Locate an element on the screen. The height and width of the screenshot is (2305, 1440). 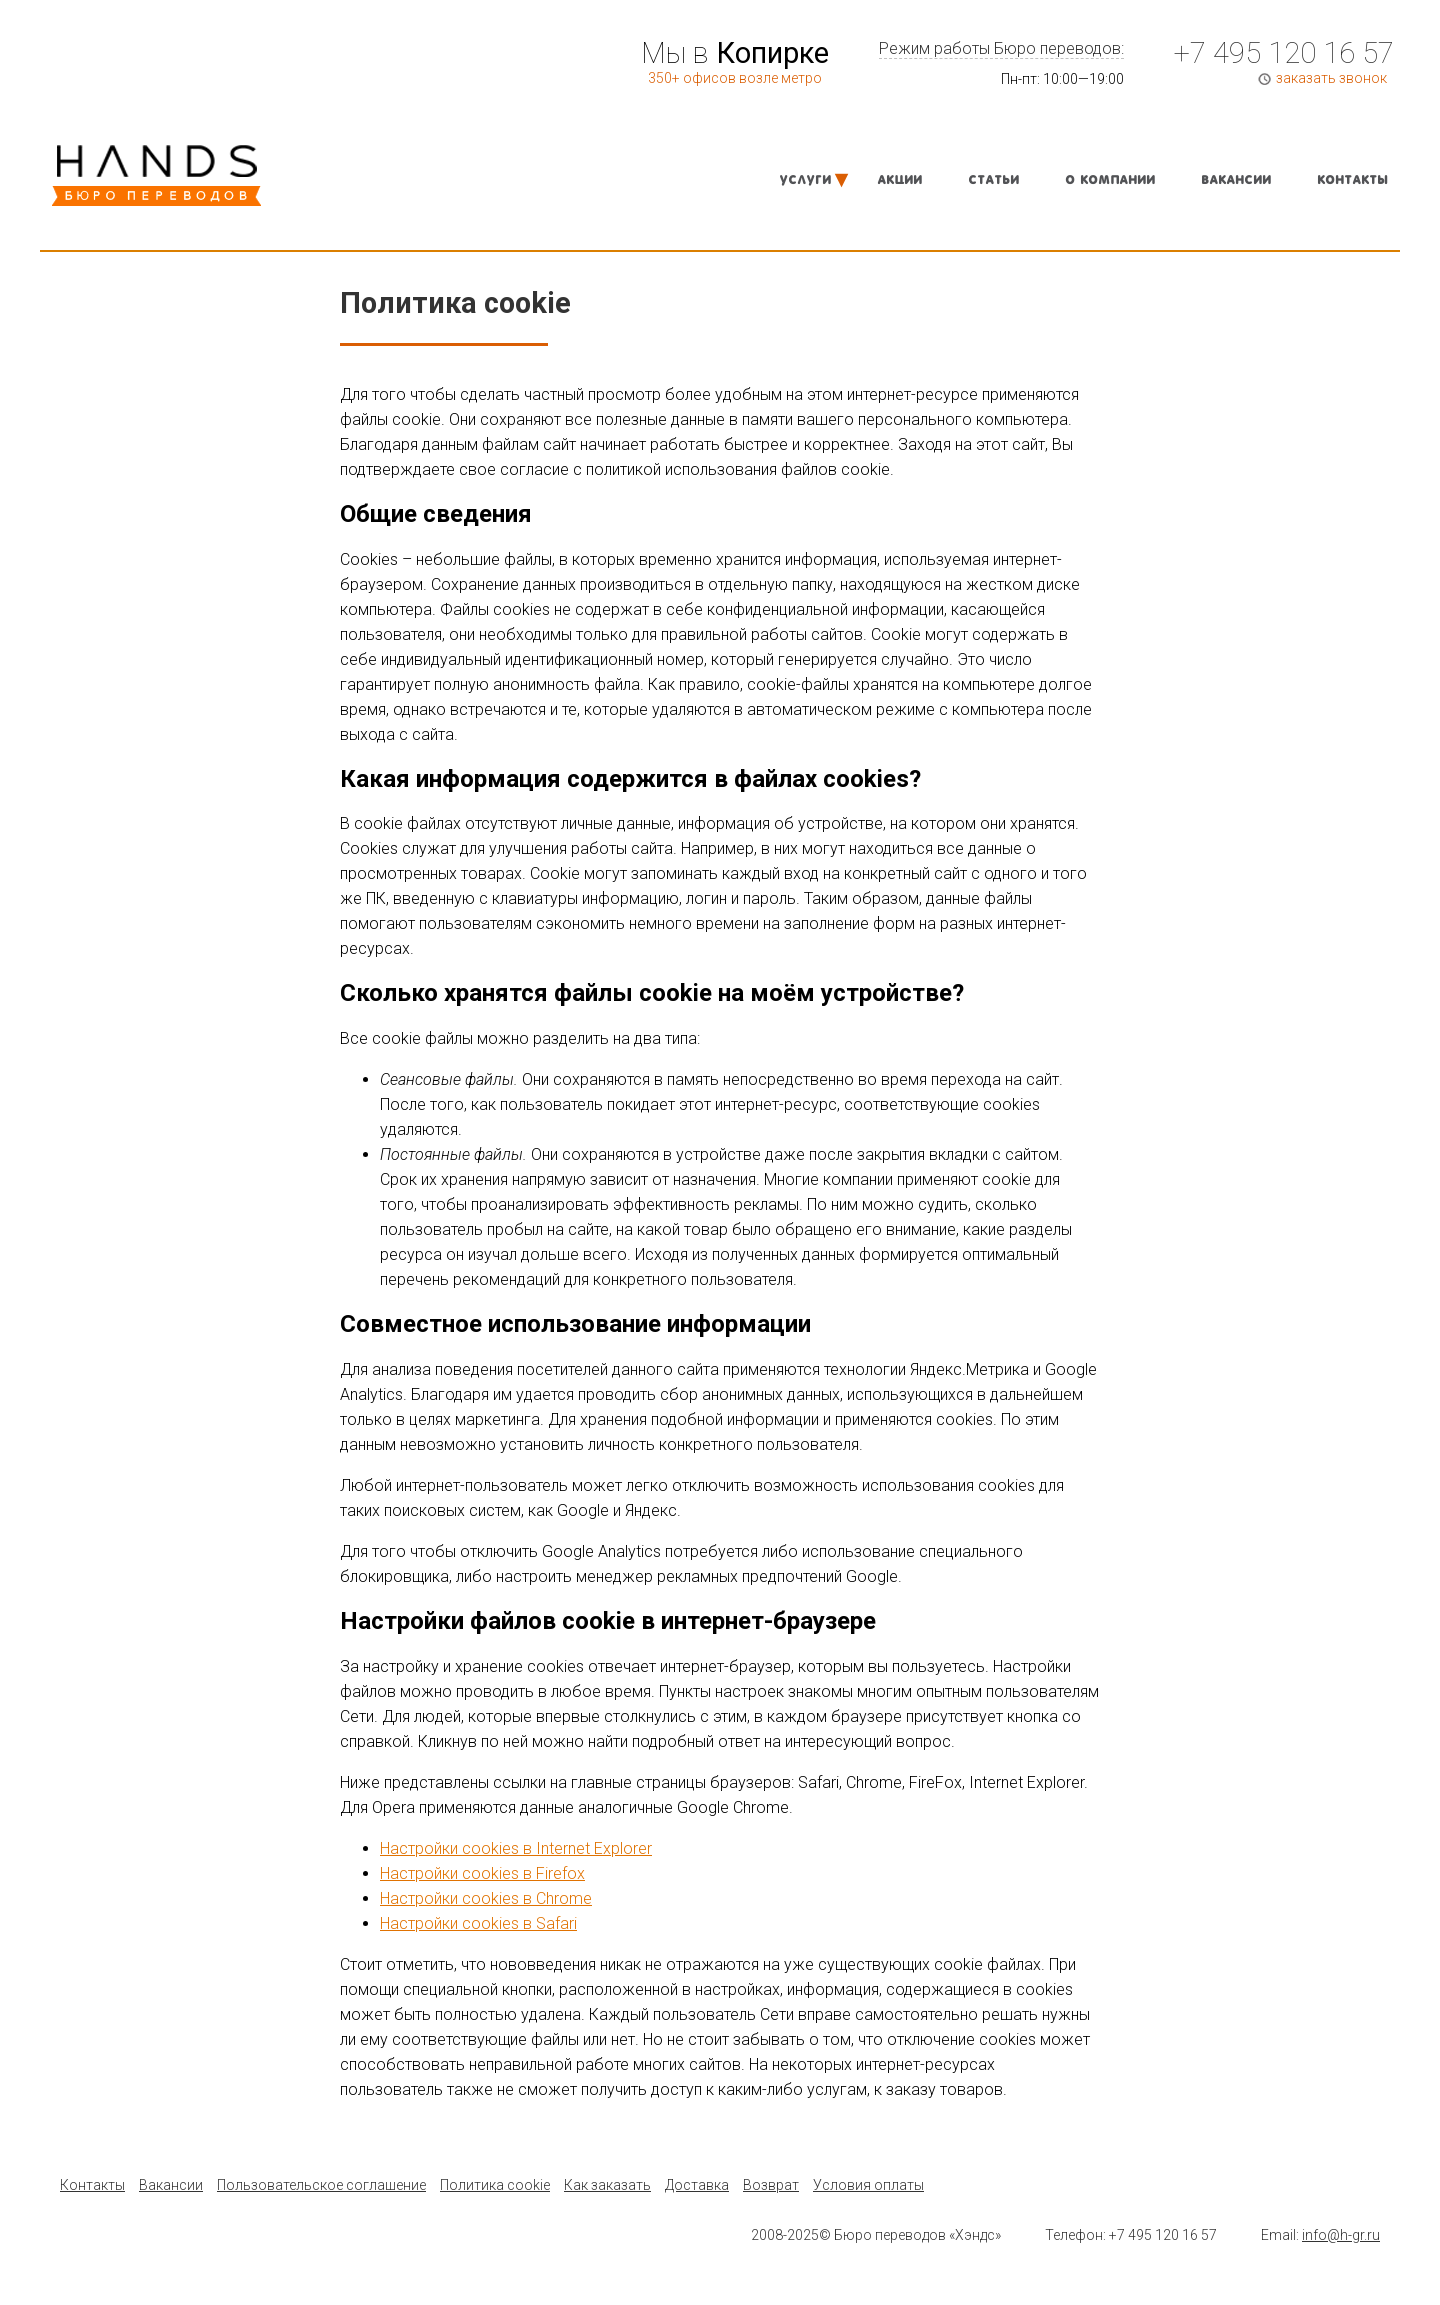
Настройки cookies в Safari is located at coordinates (478, 1923).